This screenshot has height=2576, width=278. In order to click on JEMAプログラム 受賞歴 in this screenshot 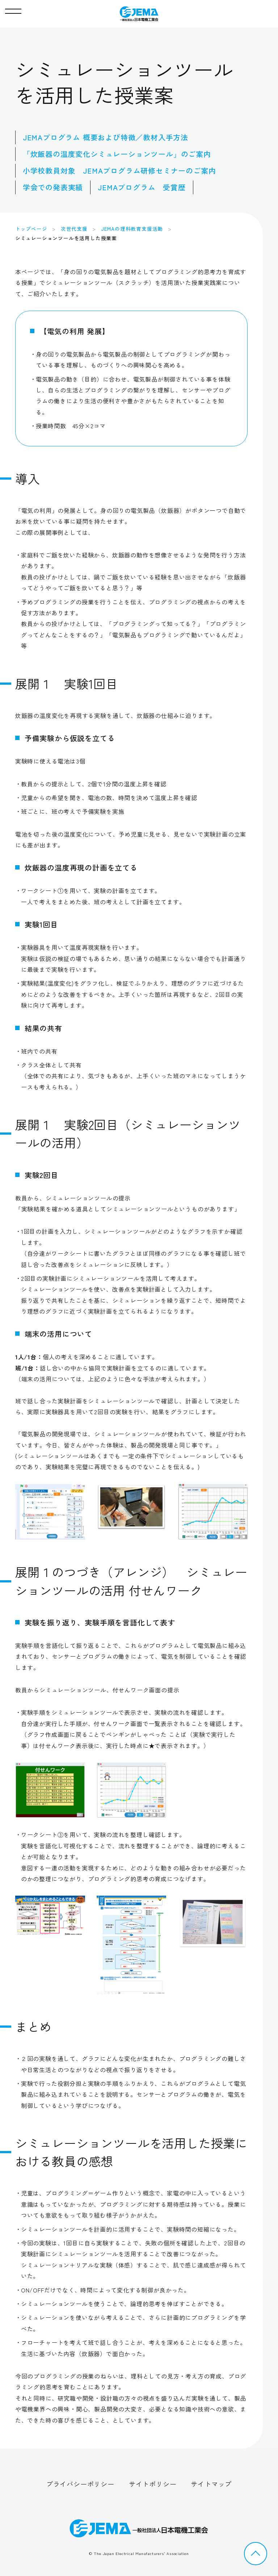, I will do `click(141, 187)`.